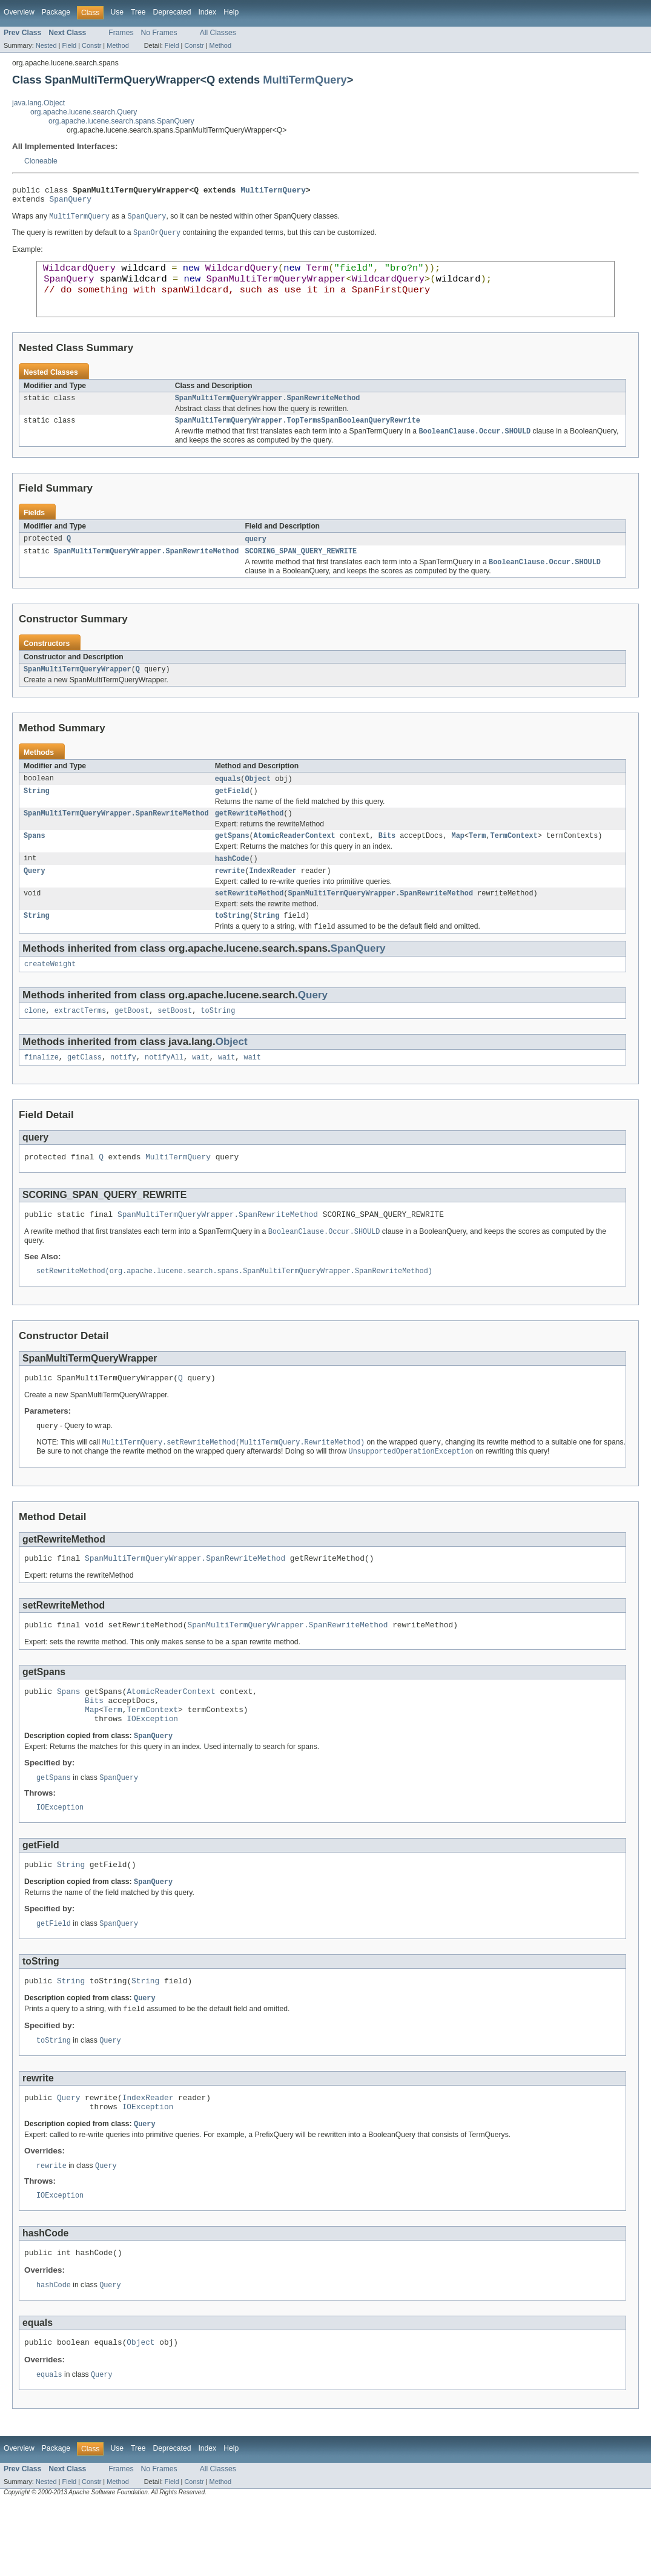 This screenshot has width=651, height=2576. What do you see at coordinates (117, 45) in the screenshot?
I see `Method` at bounding box center [117, 45].